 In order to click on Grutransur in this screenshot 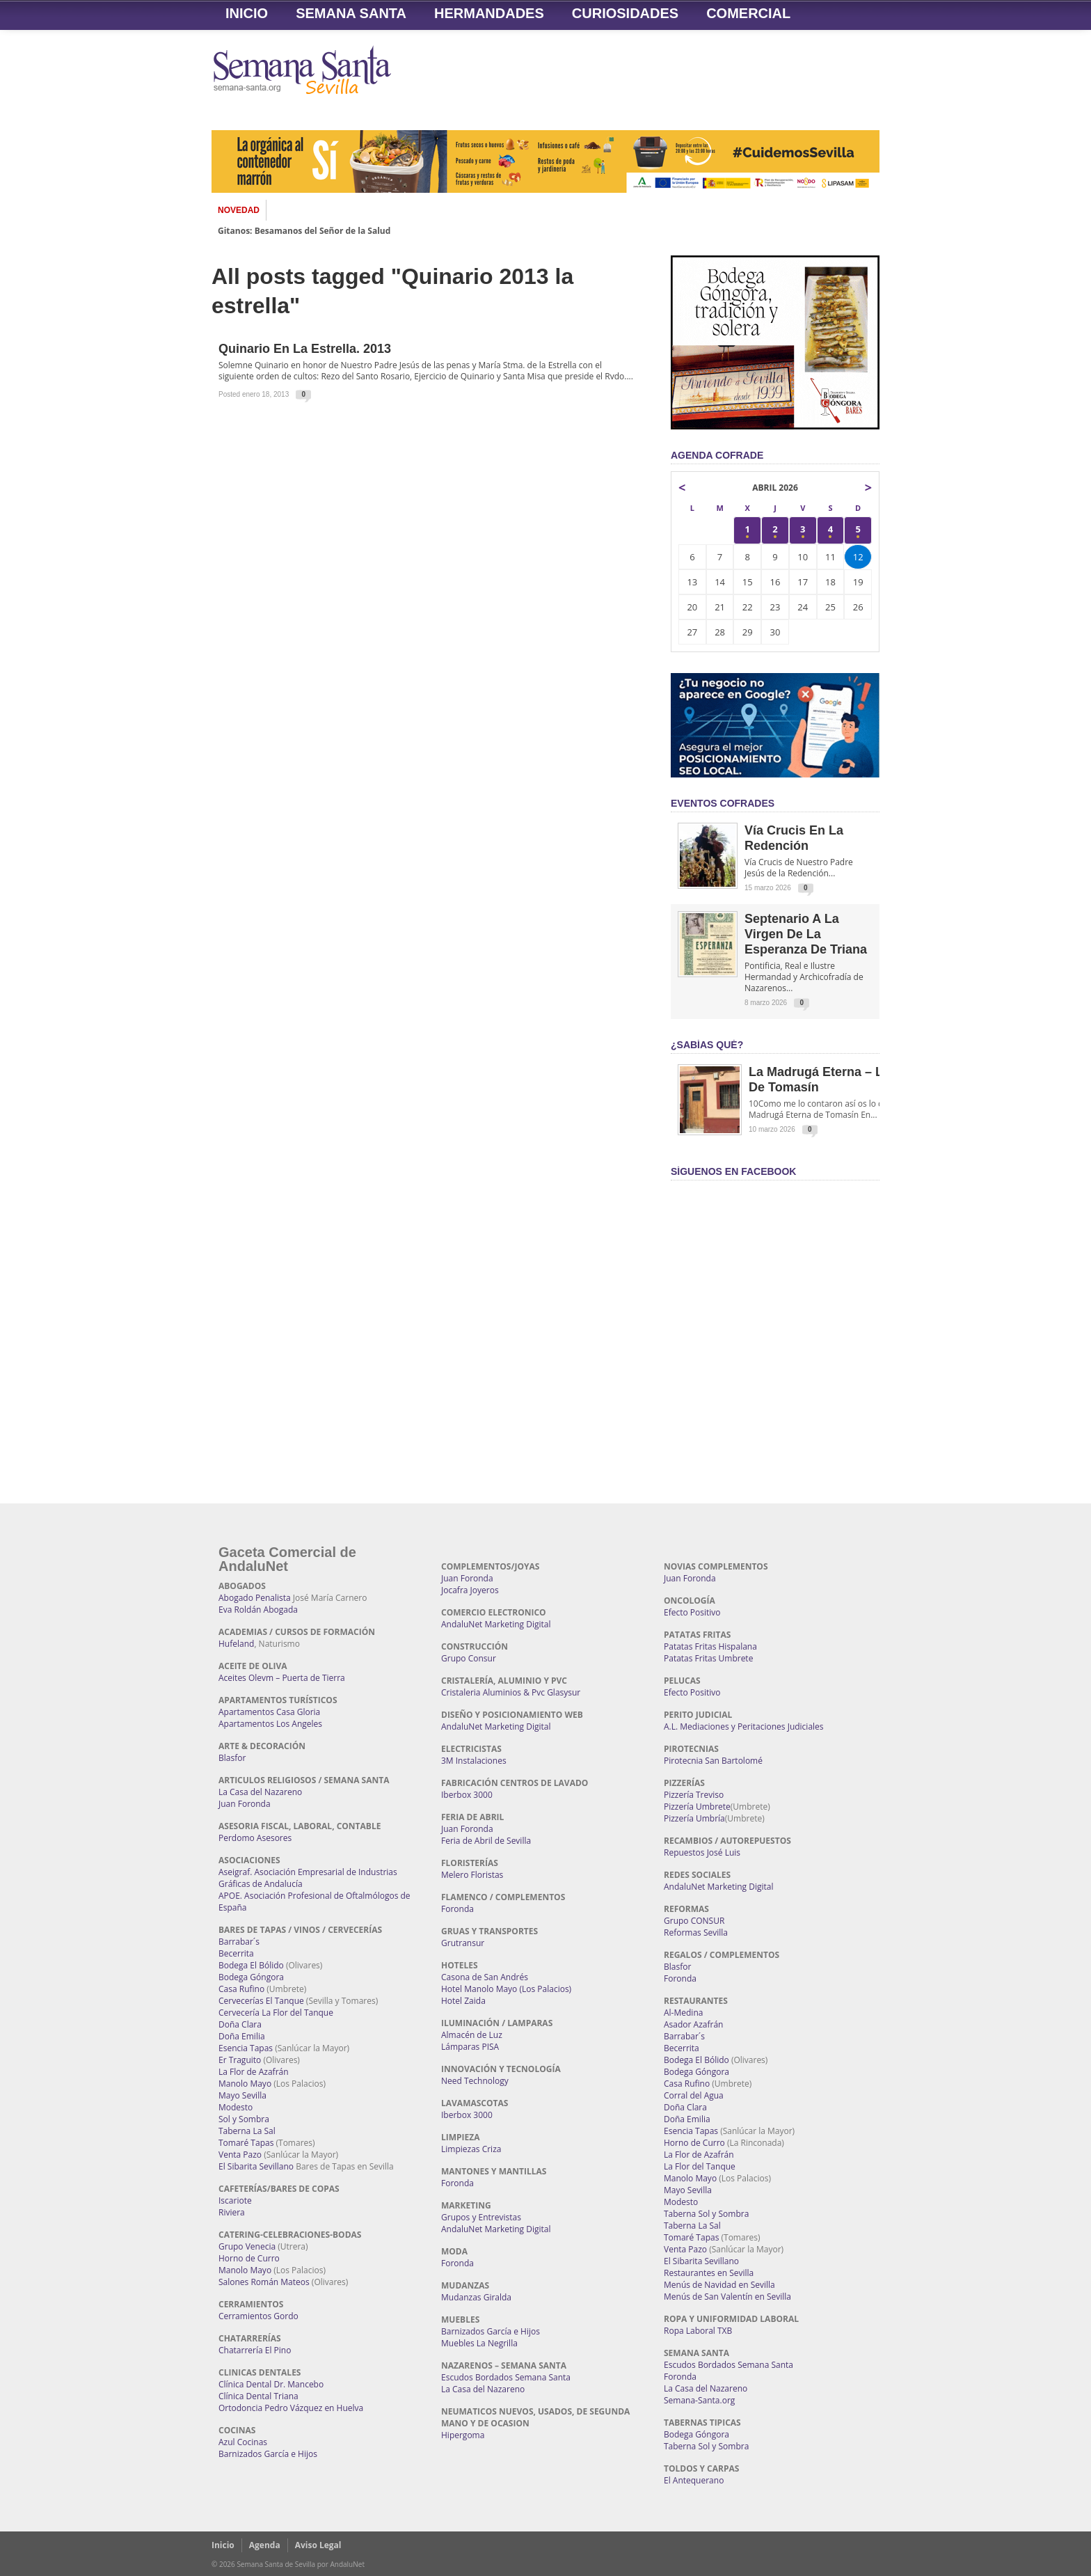, I will do `click(462, 1943)`.